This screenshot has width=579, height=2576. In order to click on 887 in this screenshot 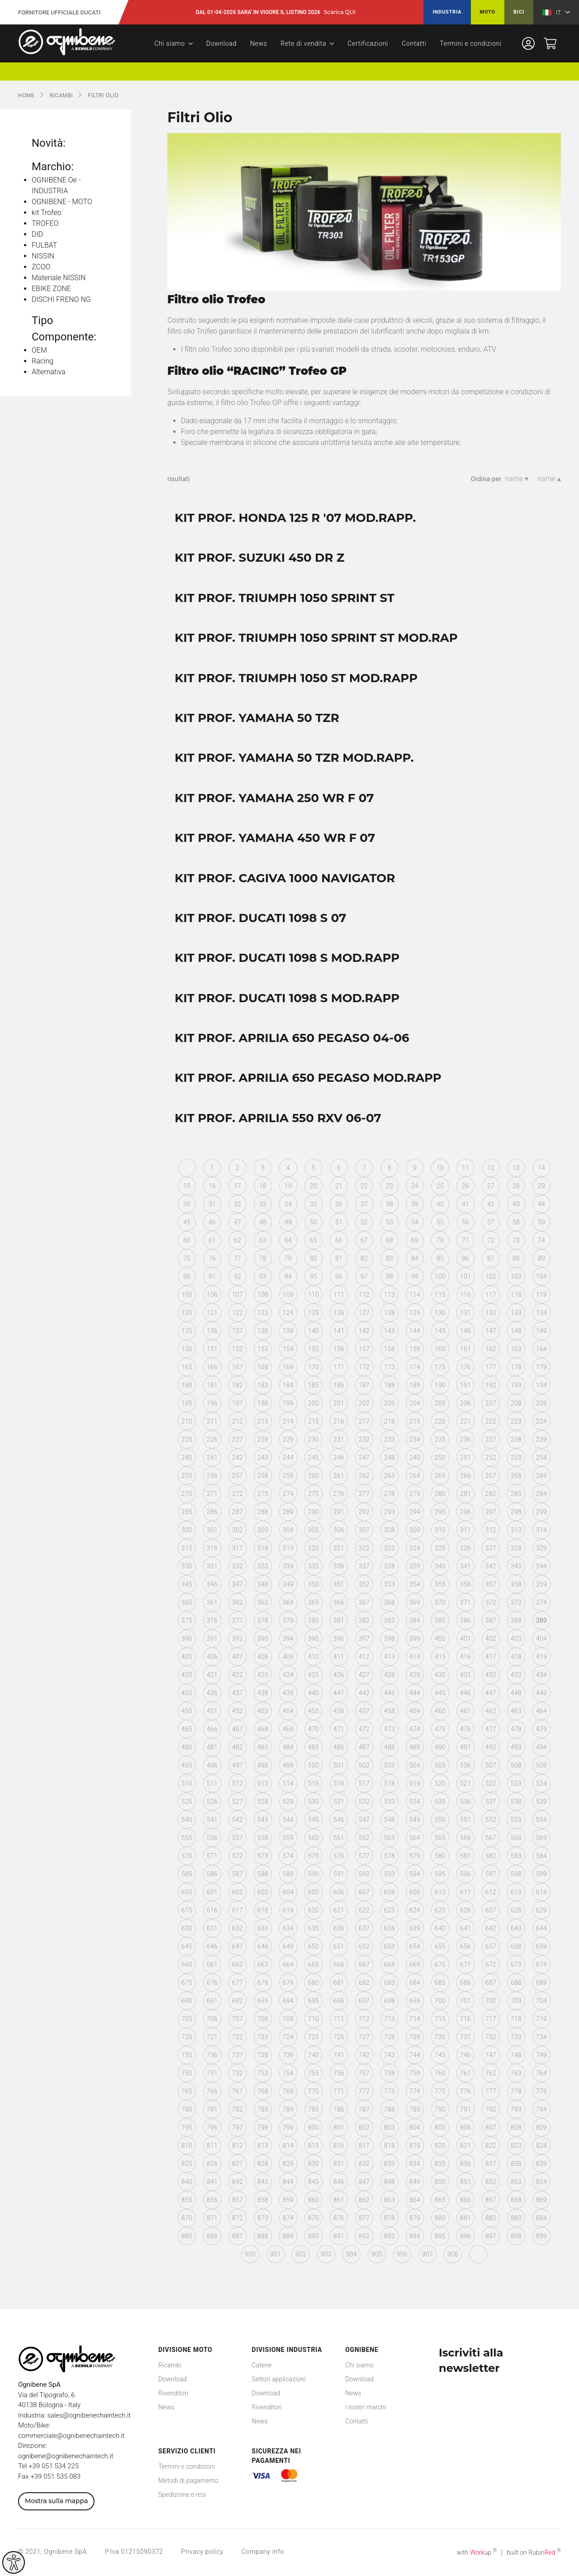, I will do `click(237, 2236)`.